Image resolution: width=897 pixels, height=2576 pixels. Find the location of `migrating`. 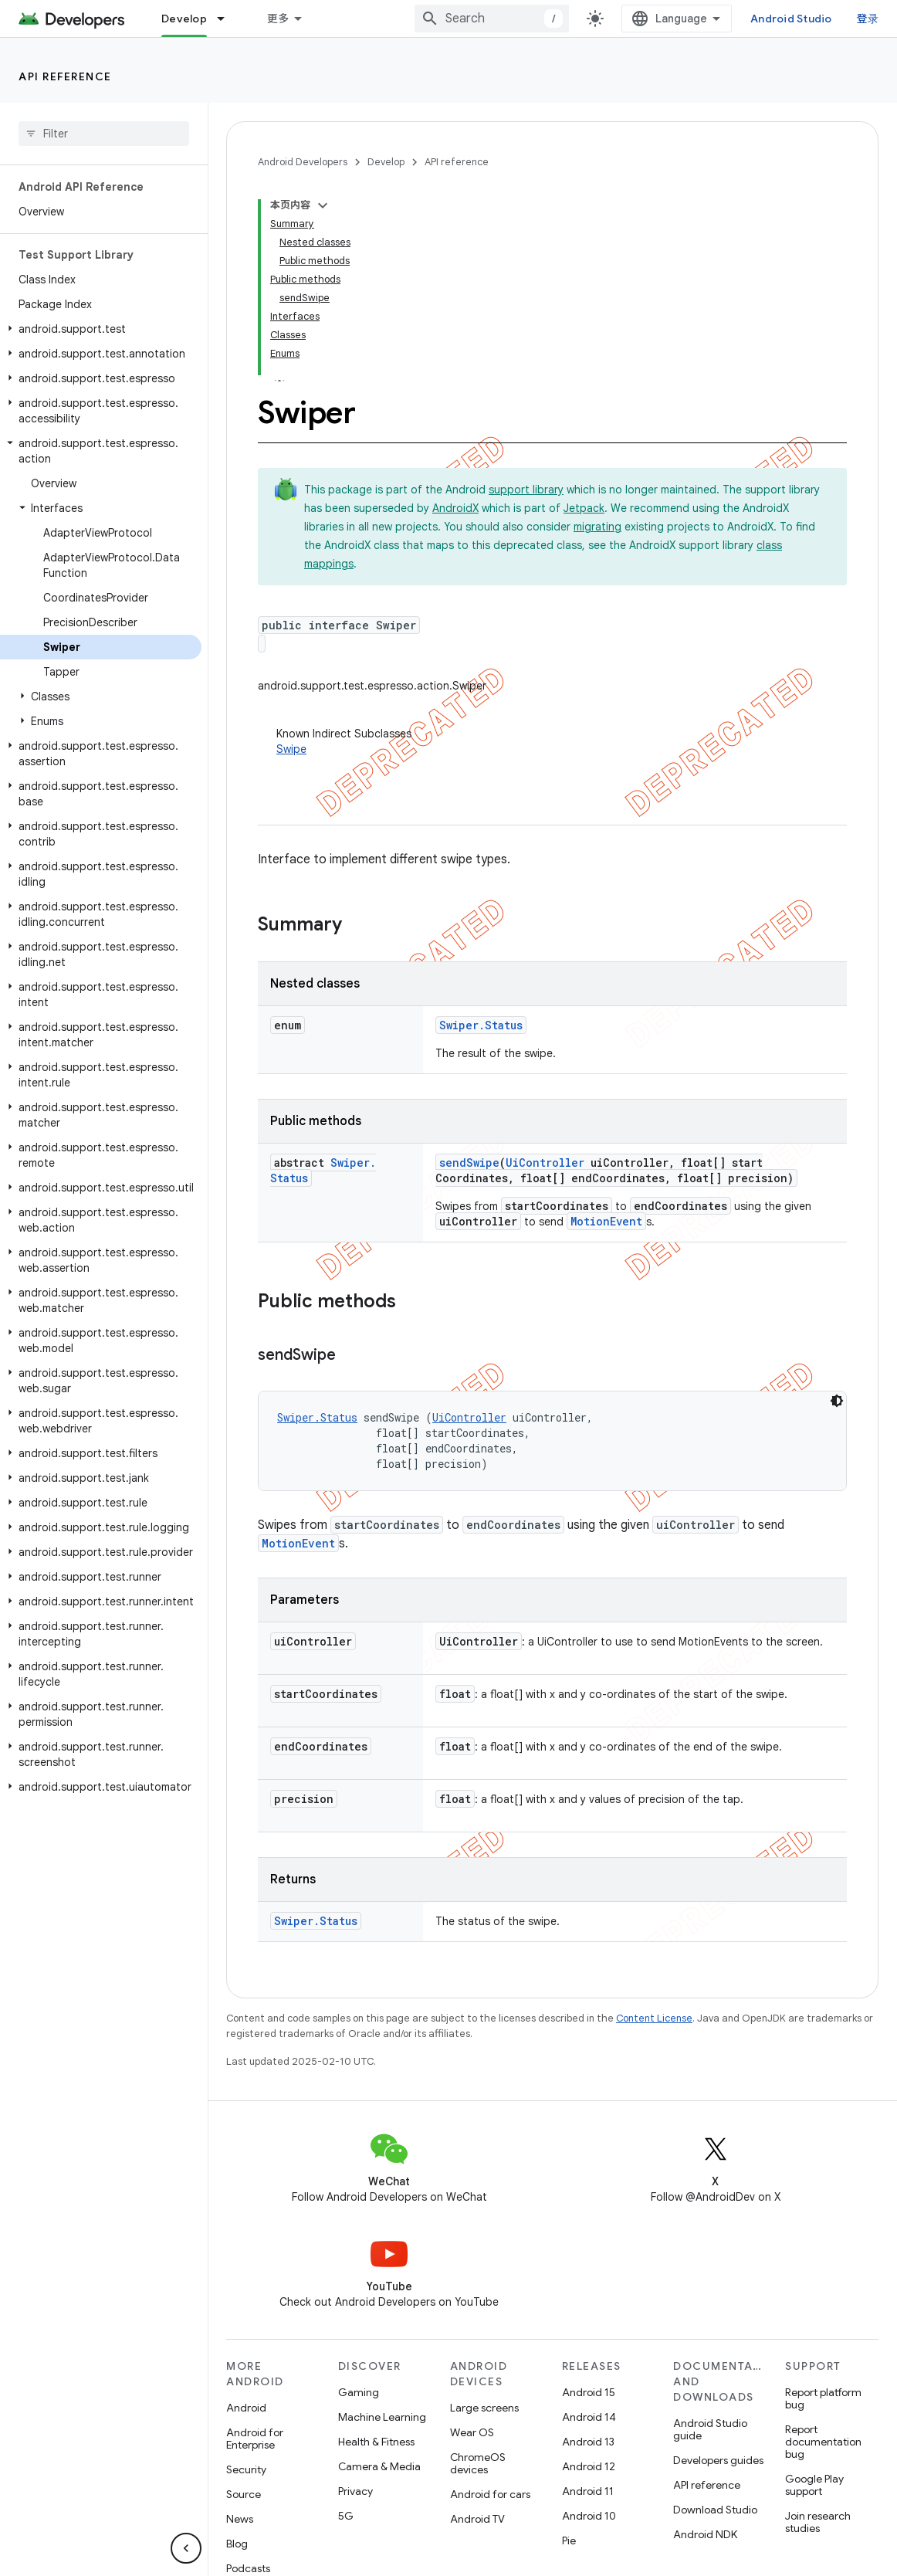

migrating is located at coordinates (597, 527).